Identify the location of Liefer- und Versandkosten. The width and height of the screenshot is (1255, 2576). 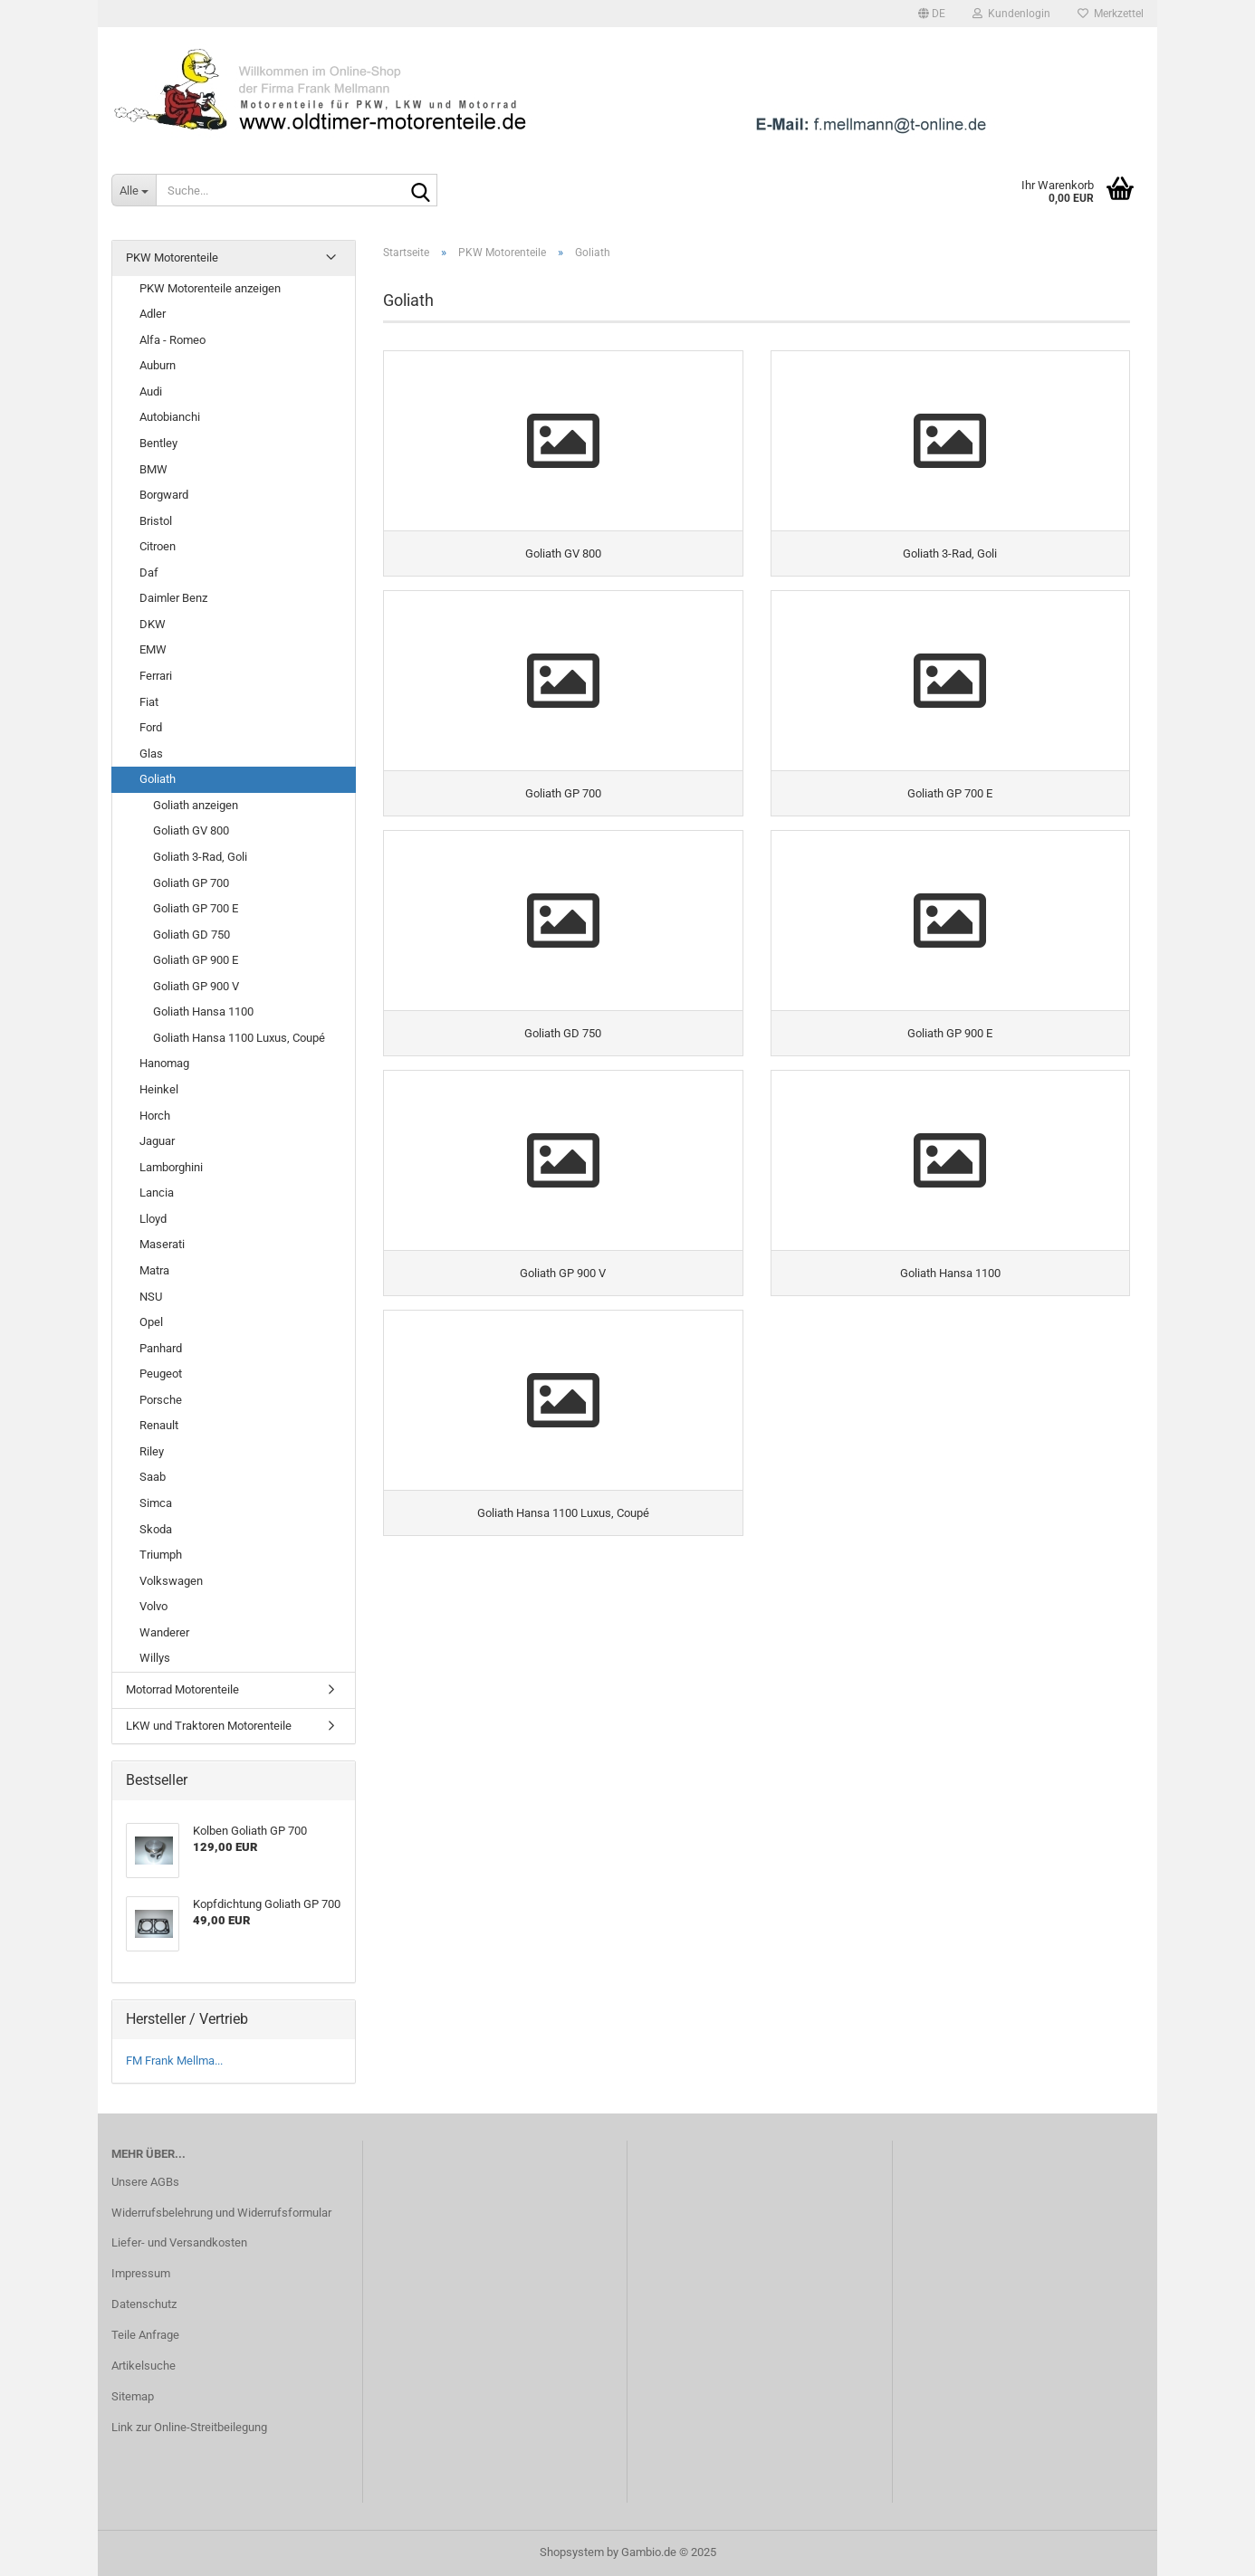
(179, 2242).